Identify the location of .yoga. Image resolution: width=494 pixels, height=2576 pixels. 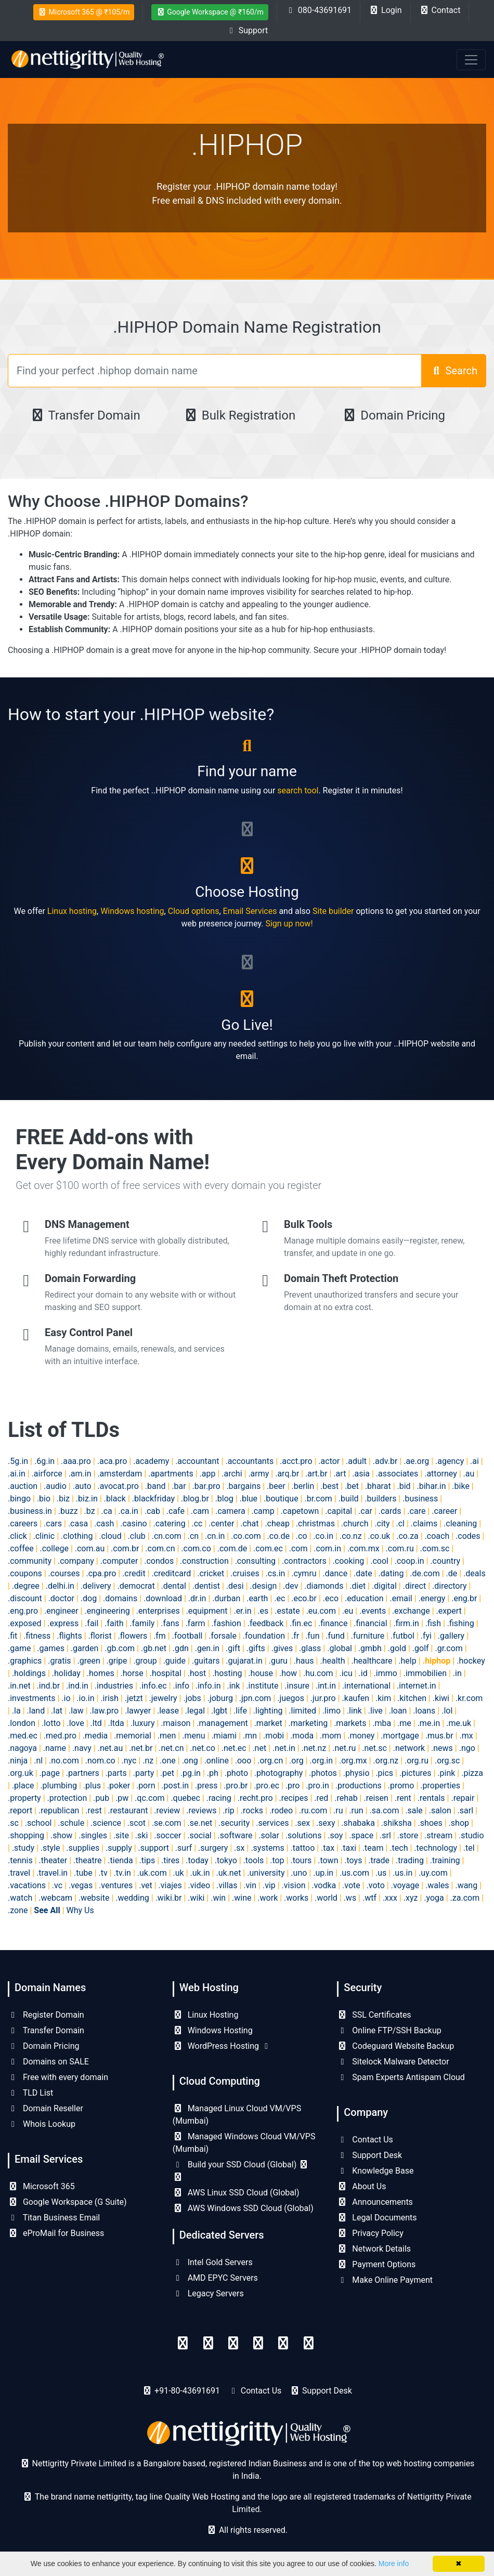
(434, 1898).